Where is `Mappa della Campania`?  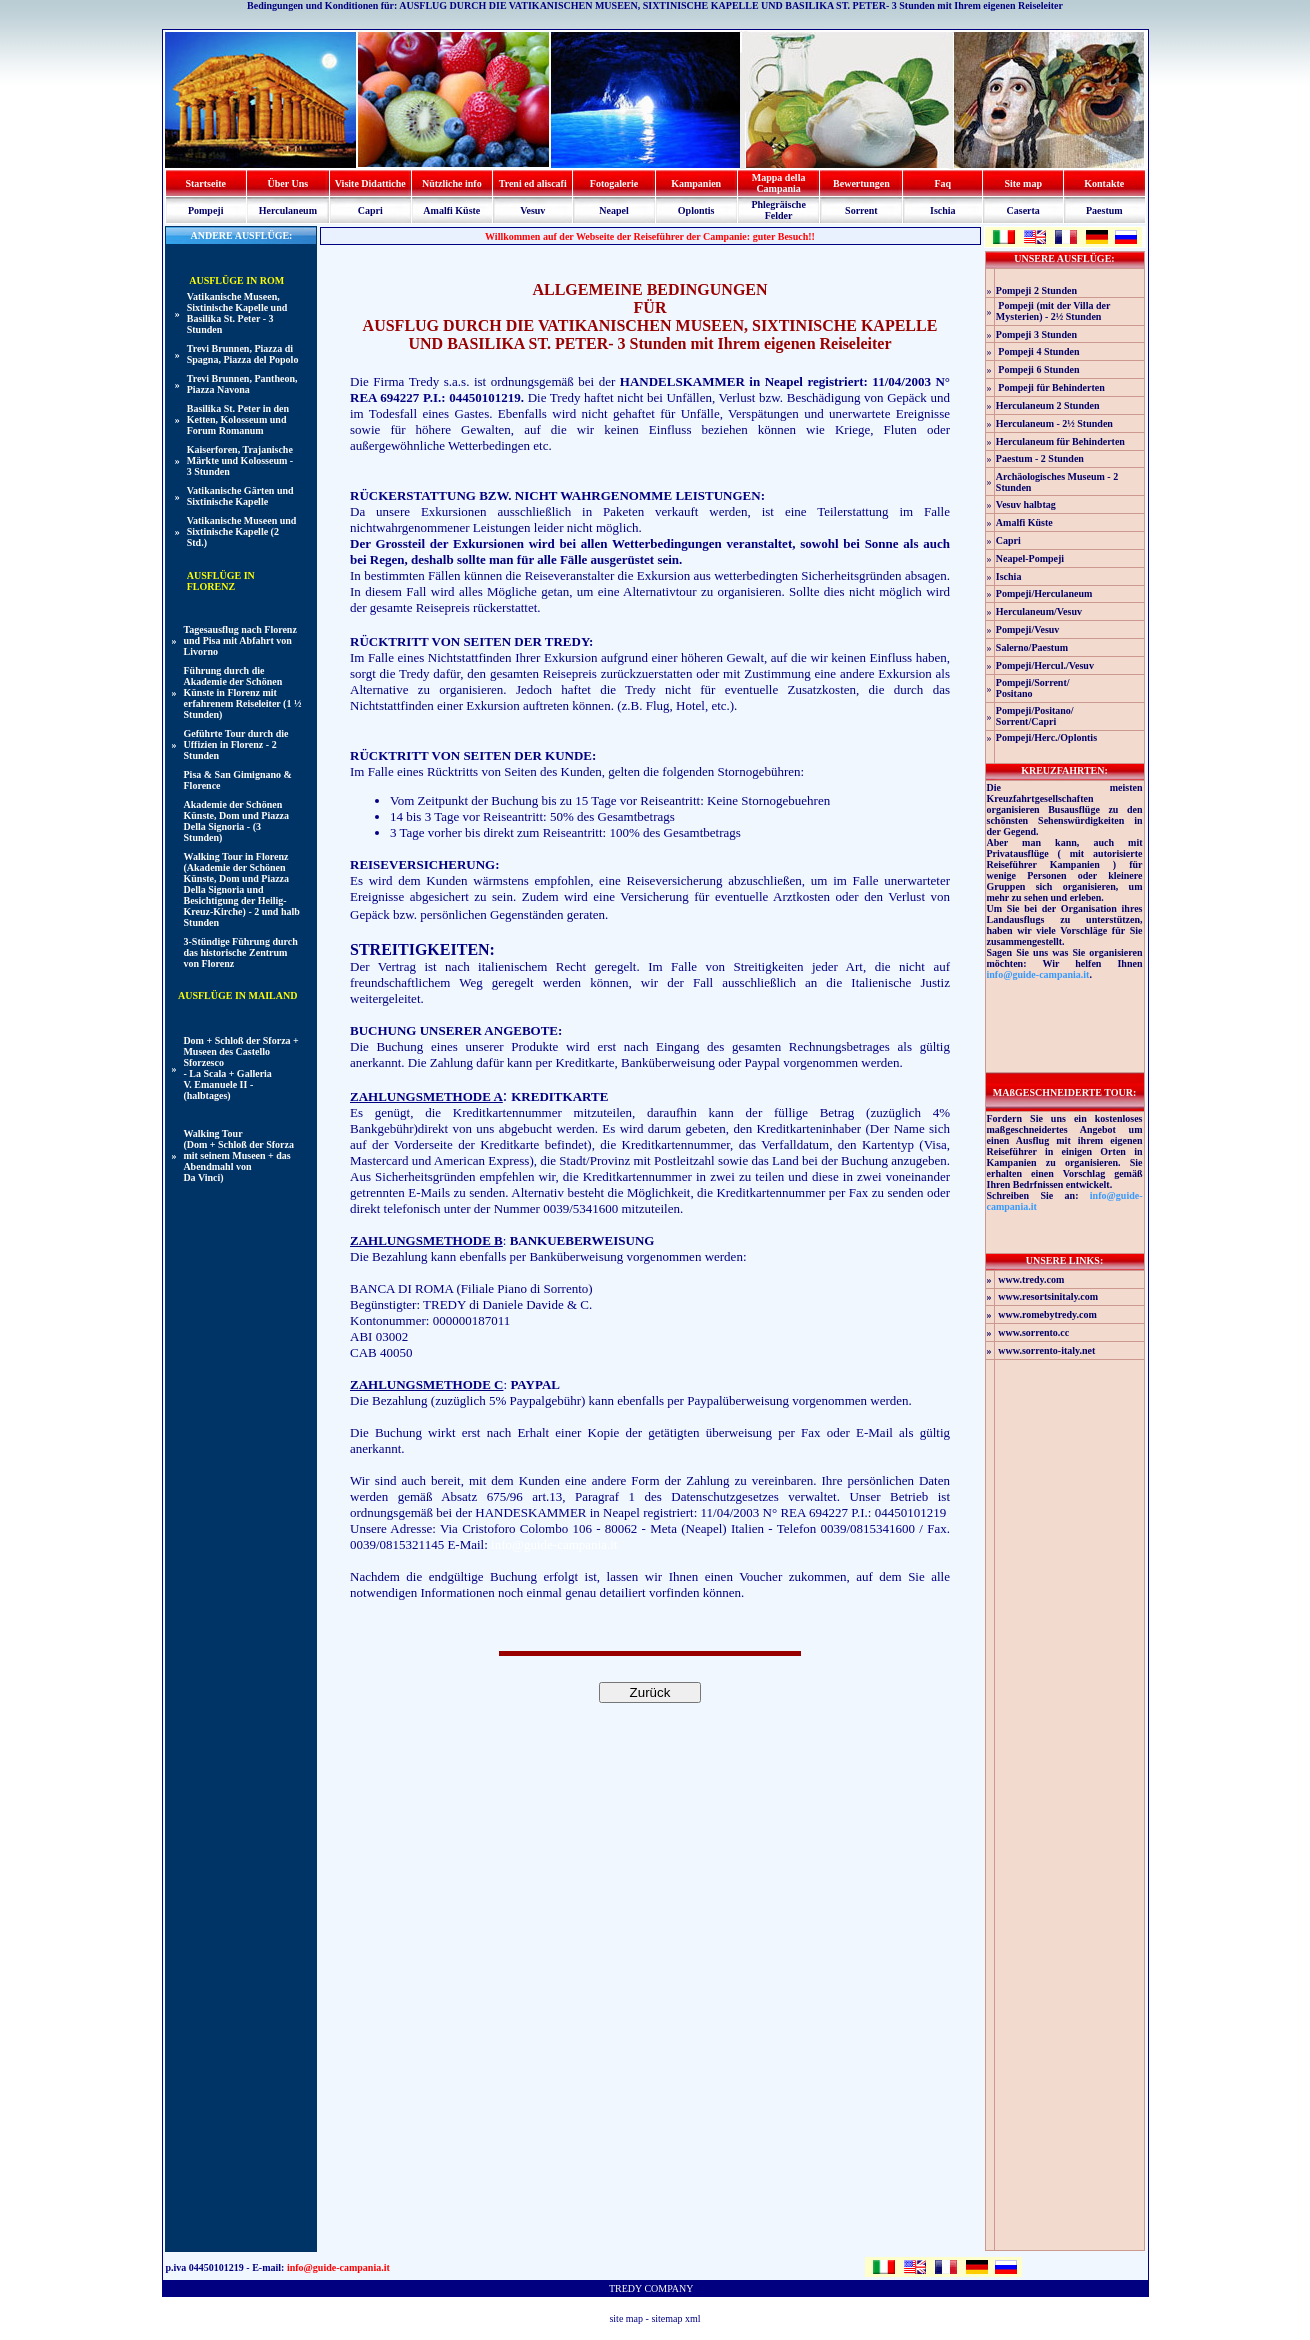 Mappa della Campania is located at coordinates (779, 183).